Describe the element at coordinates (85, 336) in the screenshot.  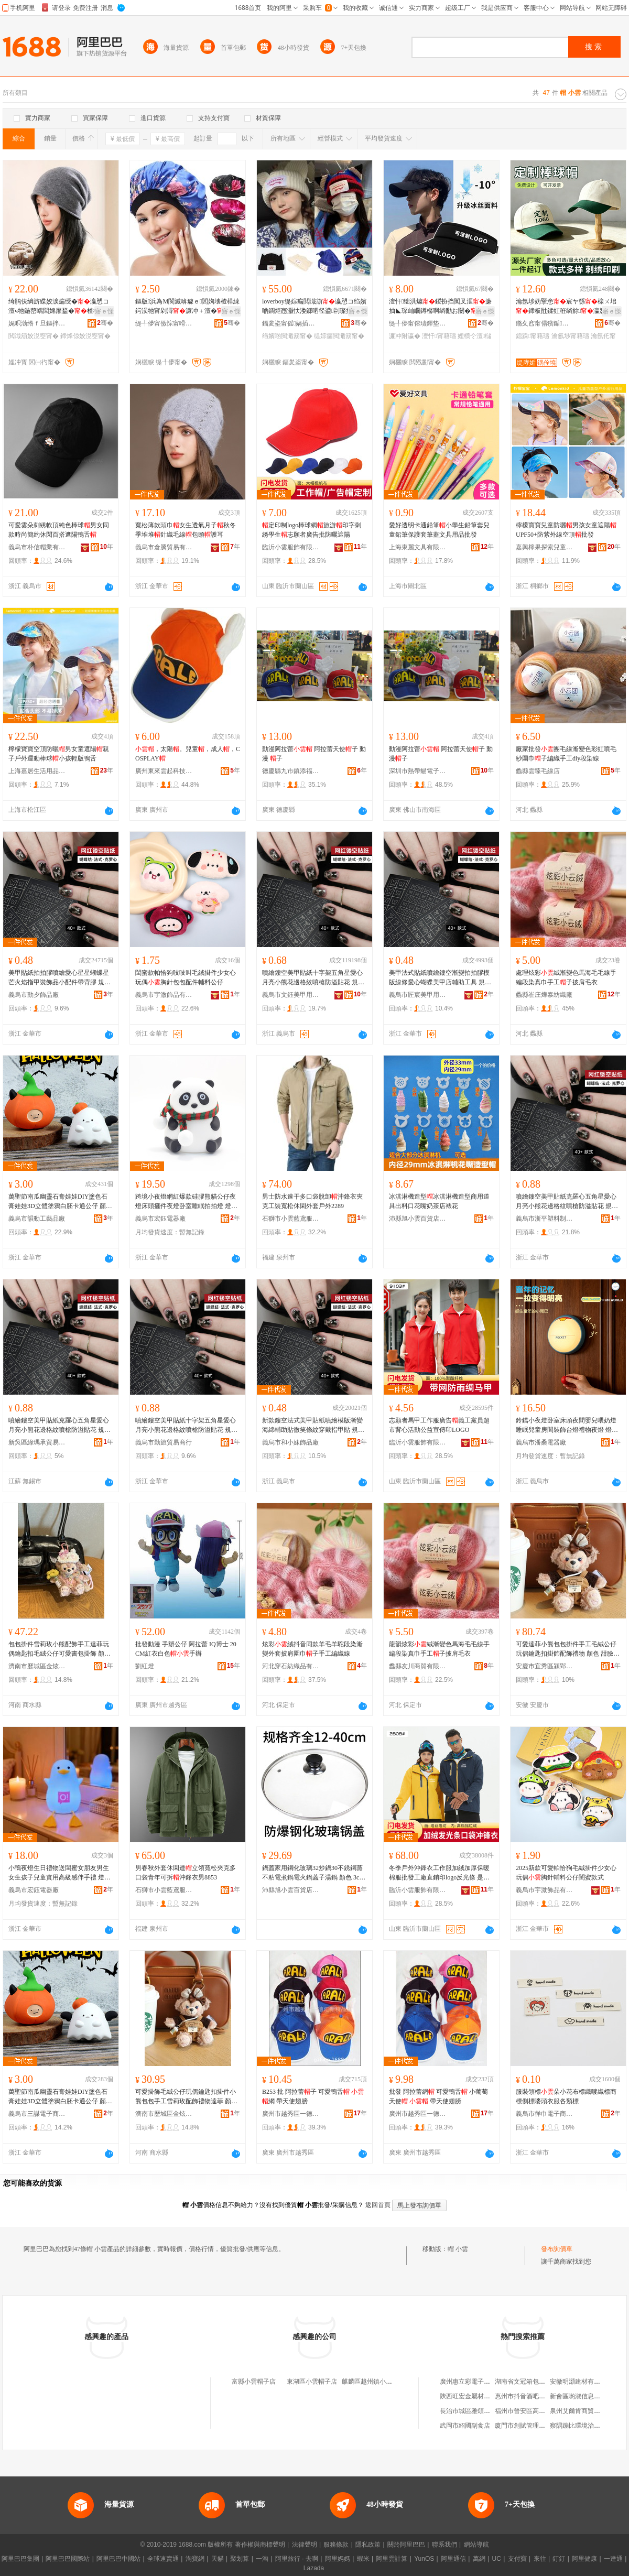
I see `鍗烽倞姣涚窔甯�` at that location.